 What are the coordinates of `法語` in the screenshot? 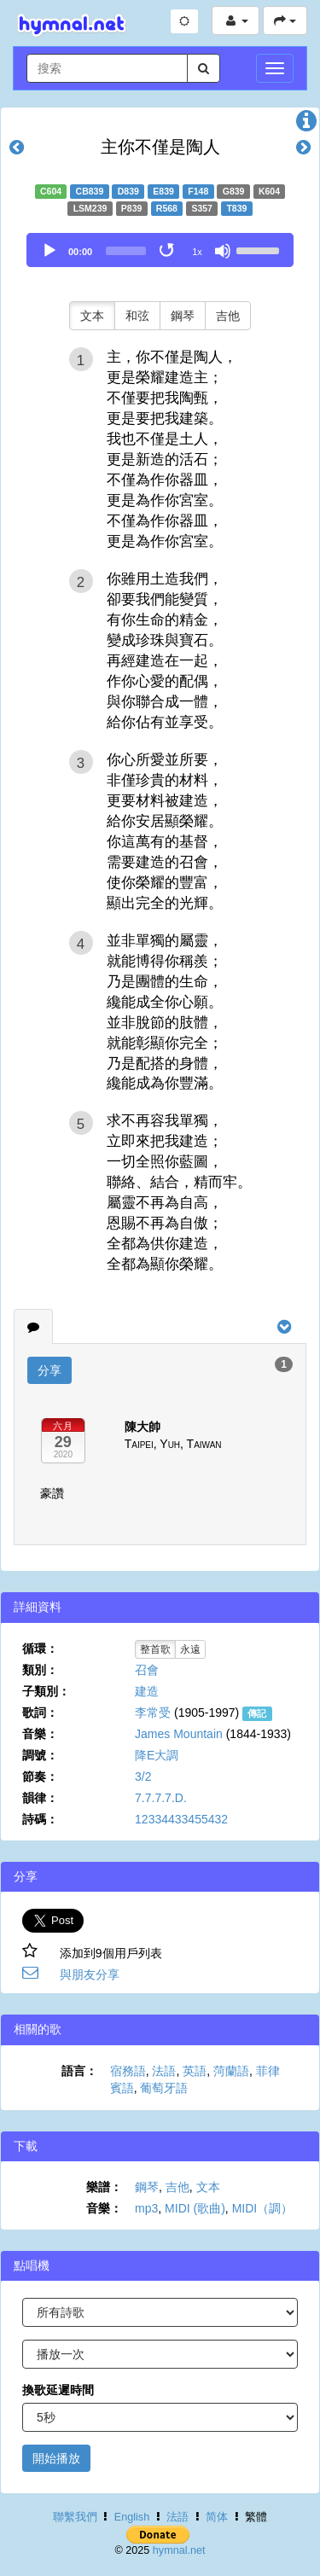 It's located at (164, 2071).